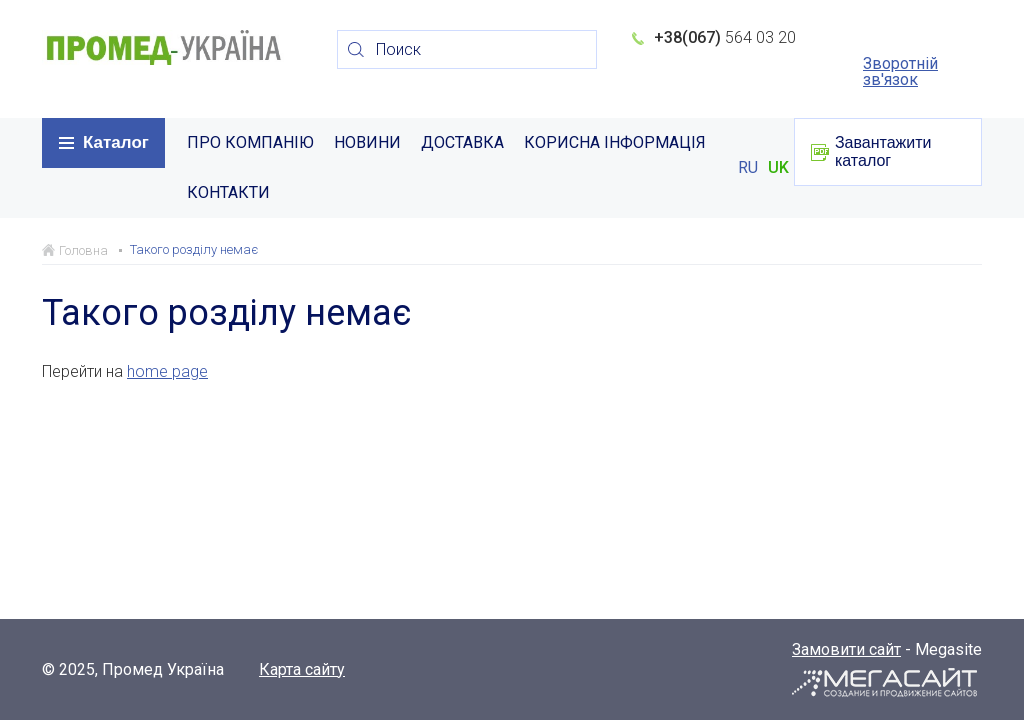 The width and height of the screenshot is (1024, 720). Describe the element at coordinates (883, 151) in the screenshot. I see `Завантажити каталог` at that location.